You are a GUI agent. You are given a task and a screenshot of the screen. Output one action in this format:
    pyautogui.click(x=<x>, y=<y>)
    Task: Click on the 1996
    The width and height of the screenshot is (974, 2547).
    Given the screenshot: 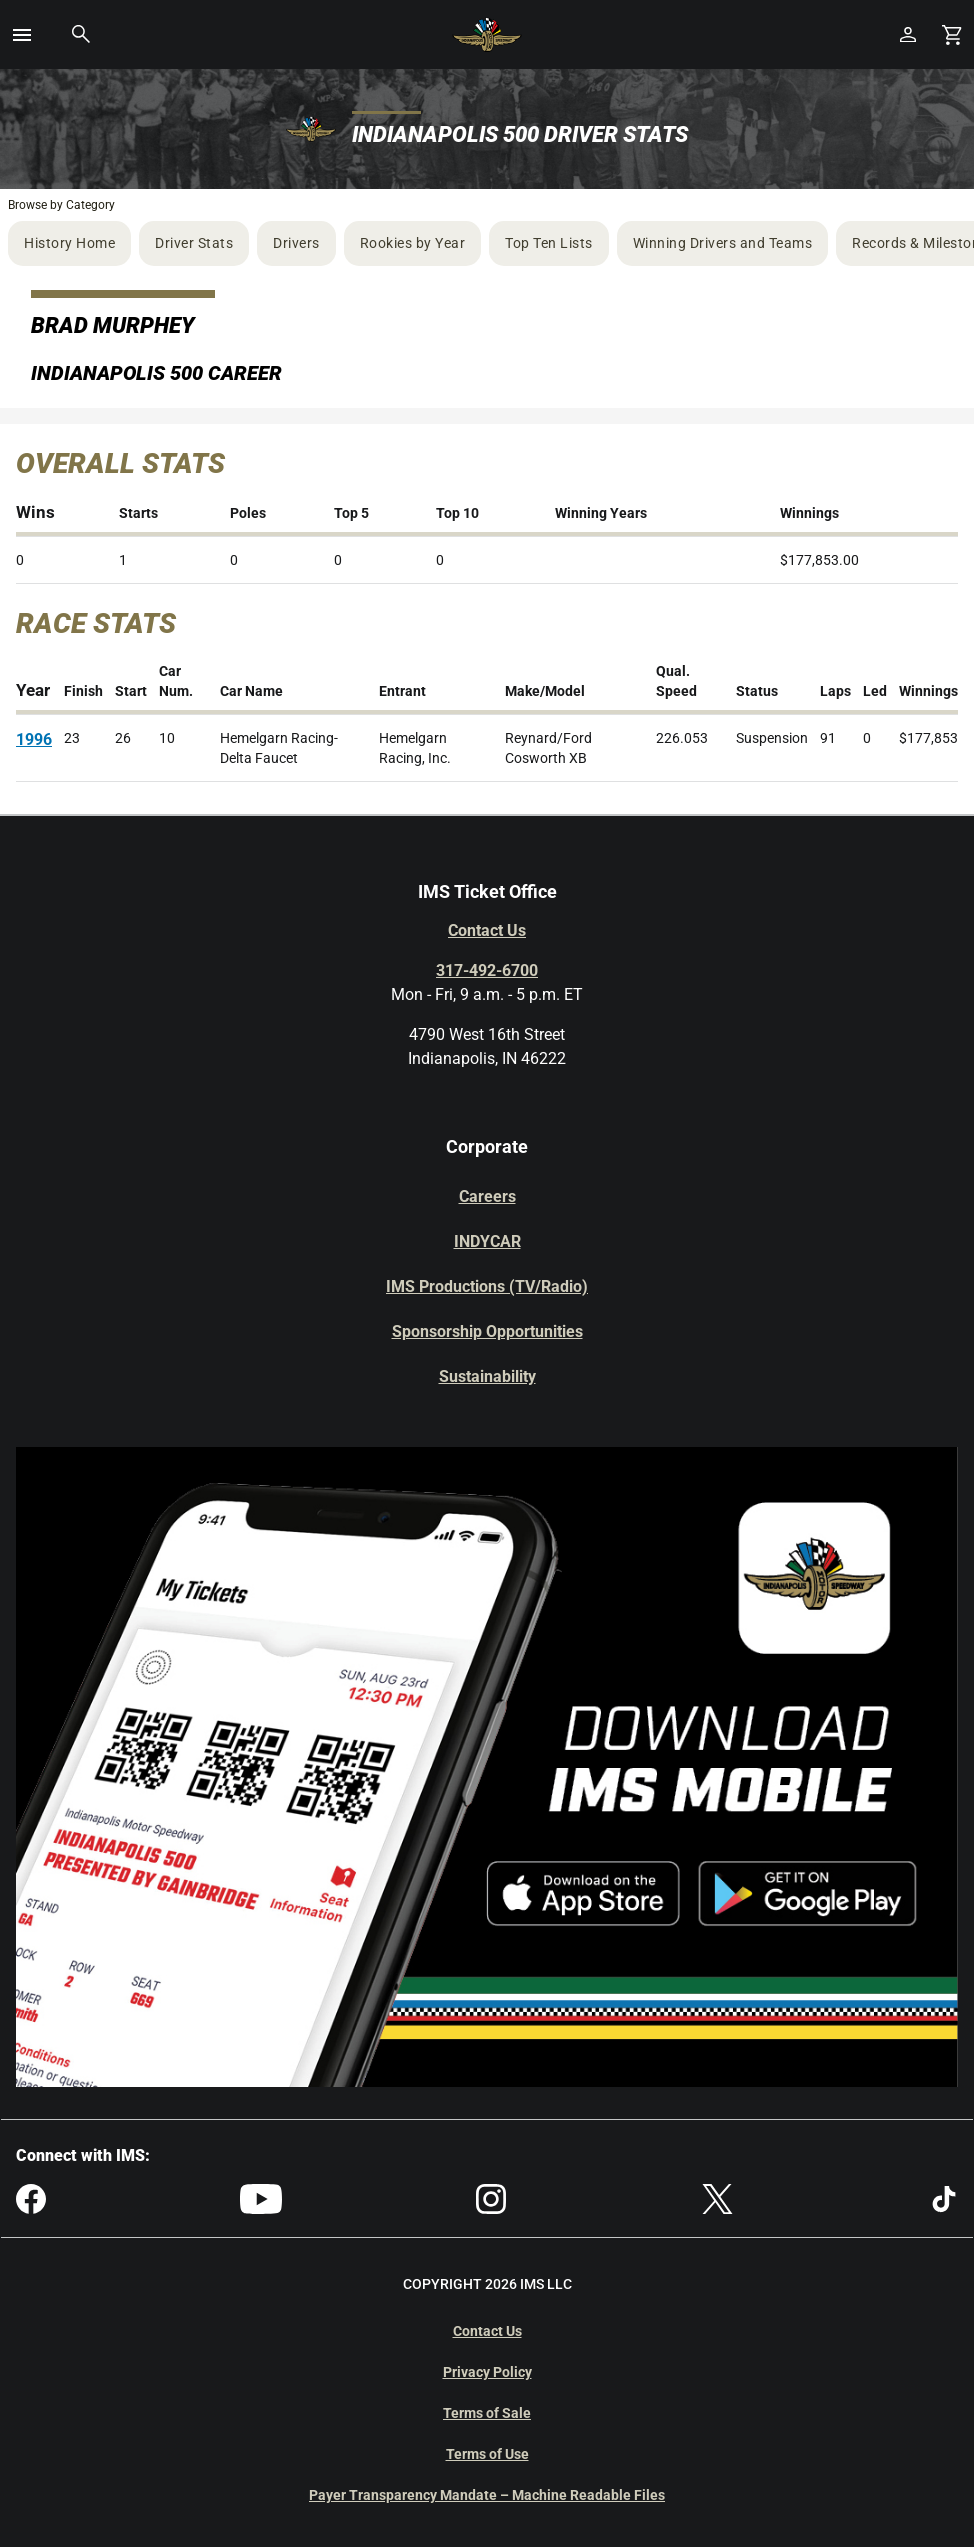 What is the action you would take?
    pyautogui.click(x=34, y=739)
    